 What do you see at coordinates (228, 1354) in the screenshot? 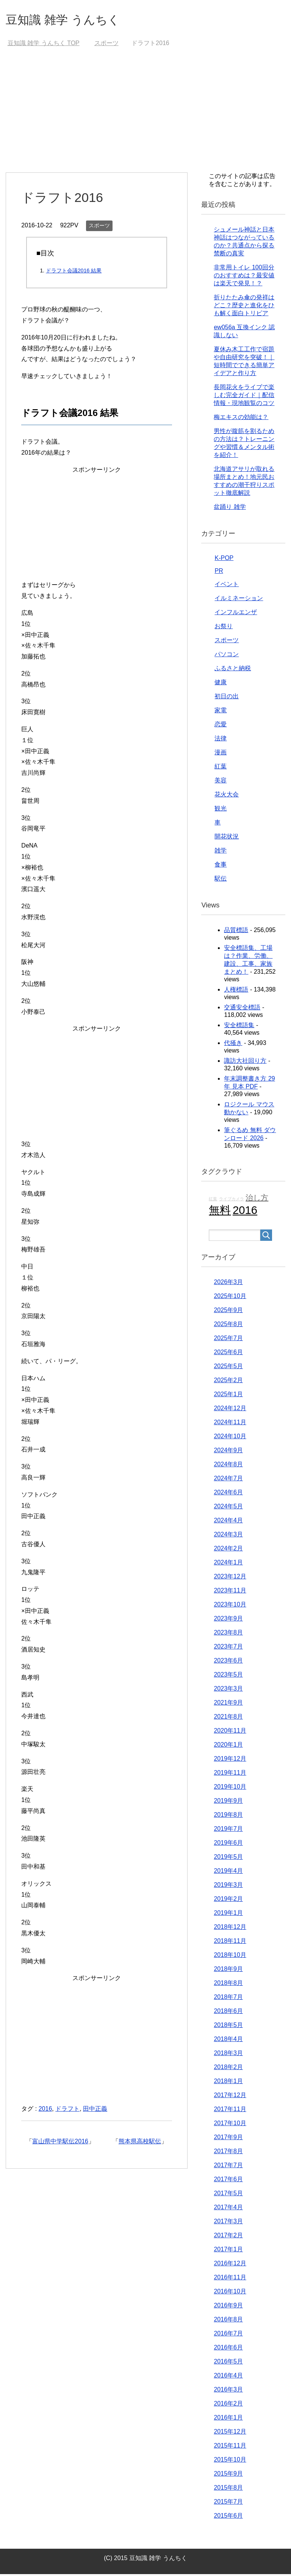
I see `2025年6月` at bounding box center [228, 1354].